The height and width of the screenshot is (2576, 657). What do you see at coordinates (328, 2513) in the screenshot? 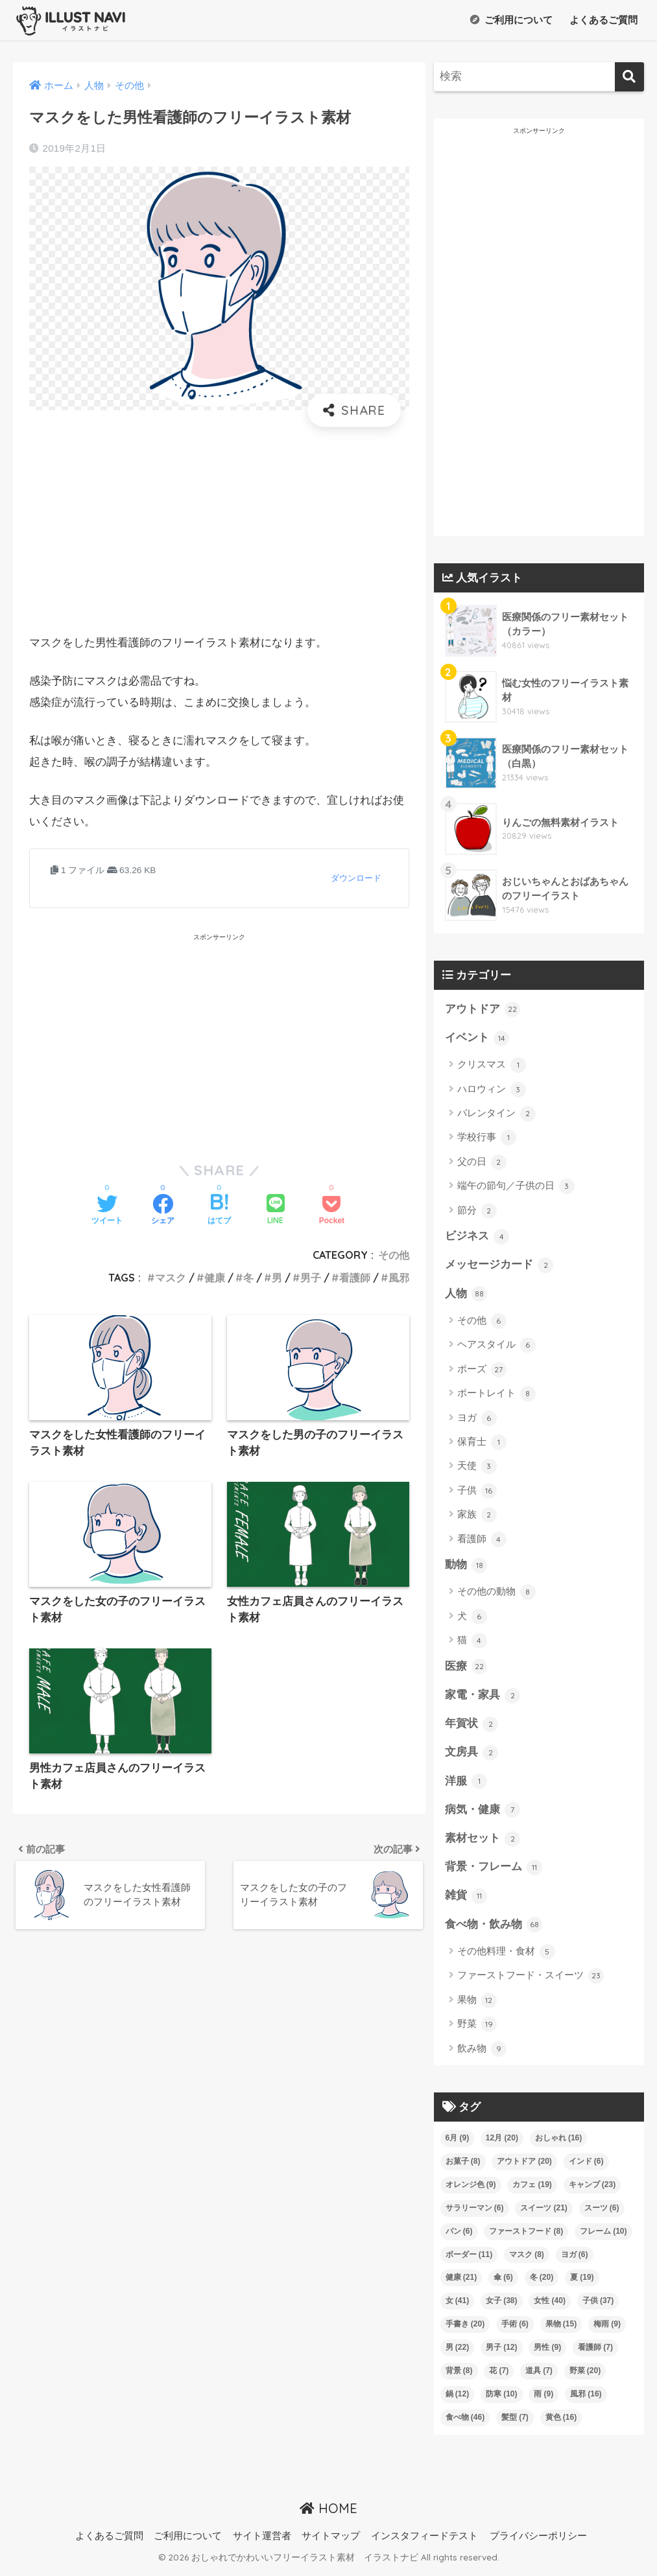
I see `HOME` at bounding box center [328, 2513].